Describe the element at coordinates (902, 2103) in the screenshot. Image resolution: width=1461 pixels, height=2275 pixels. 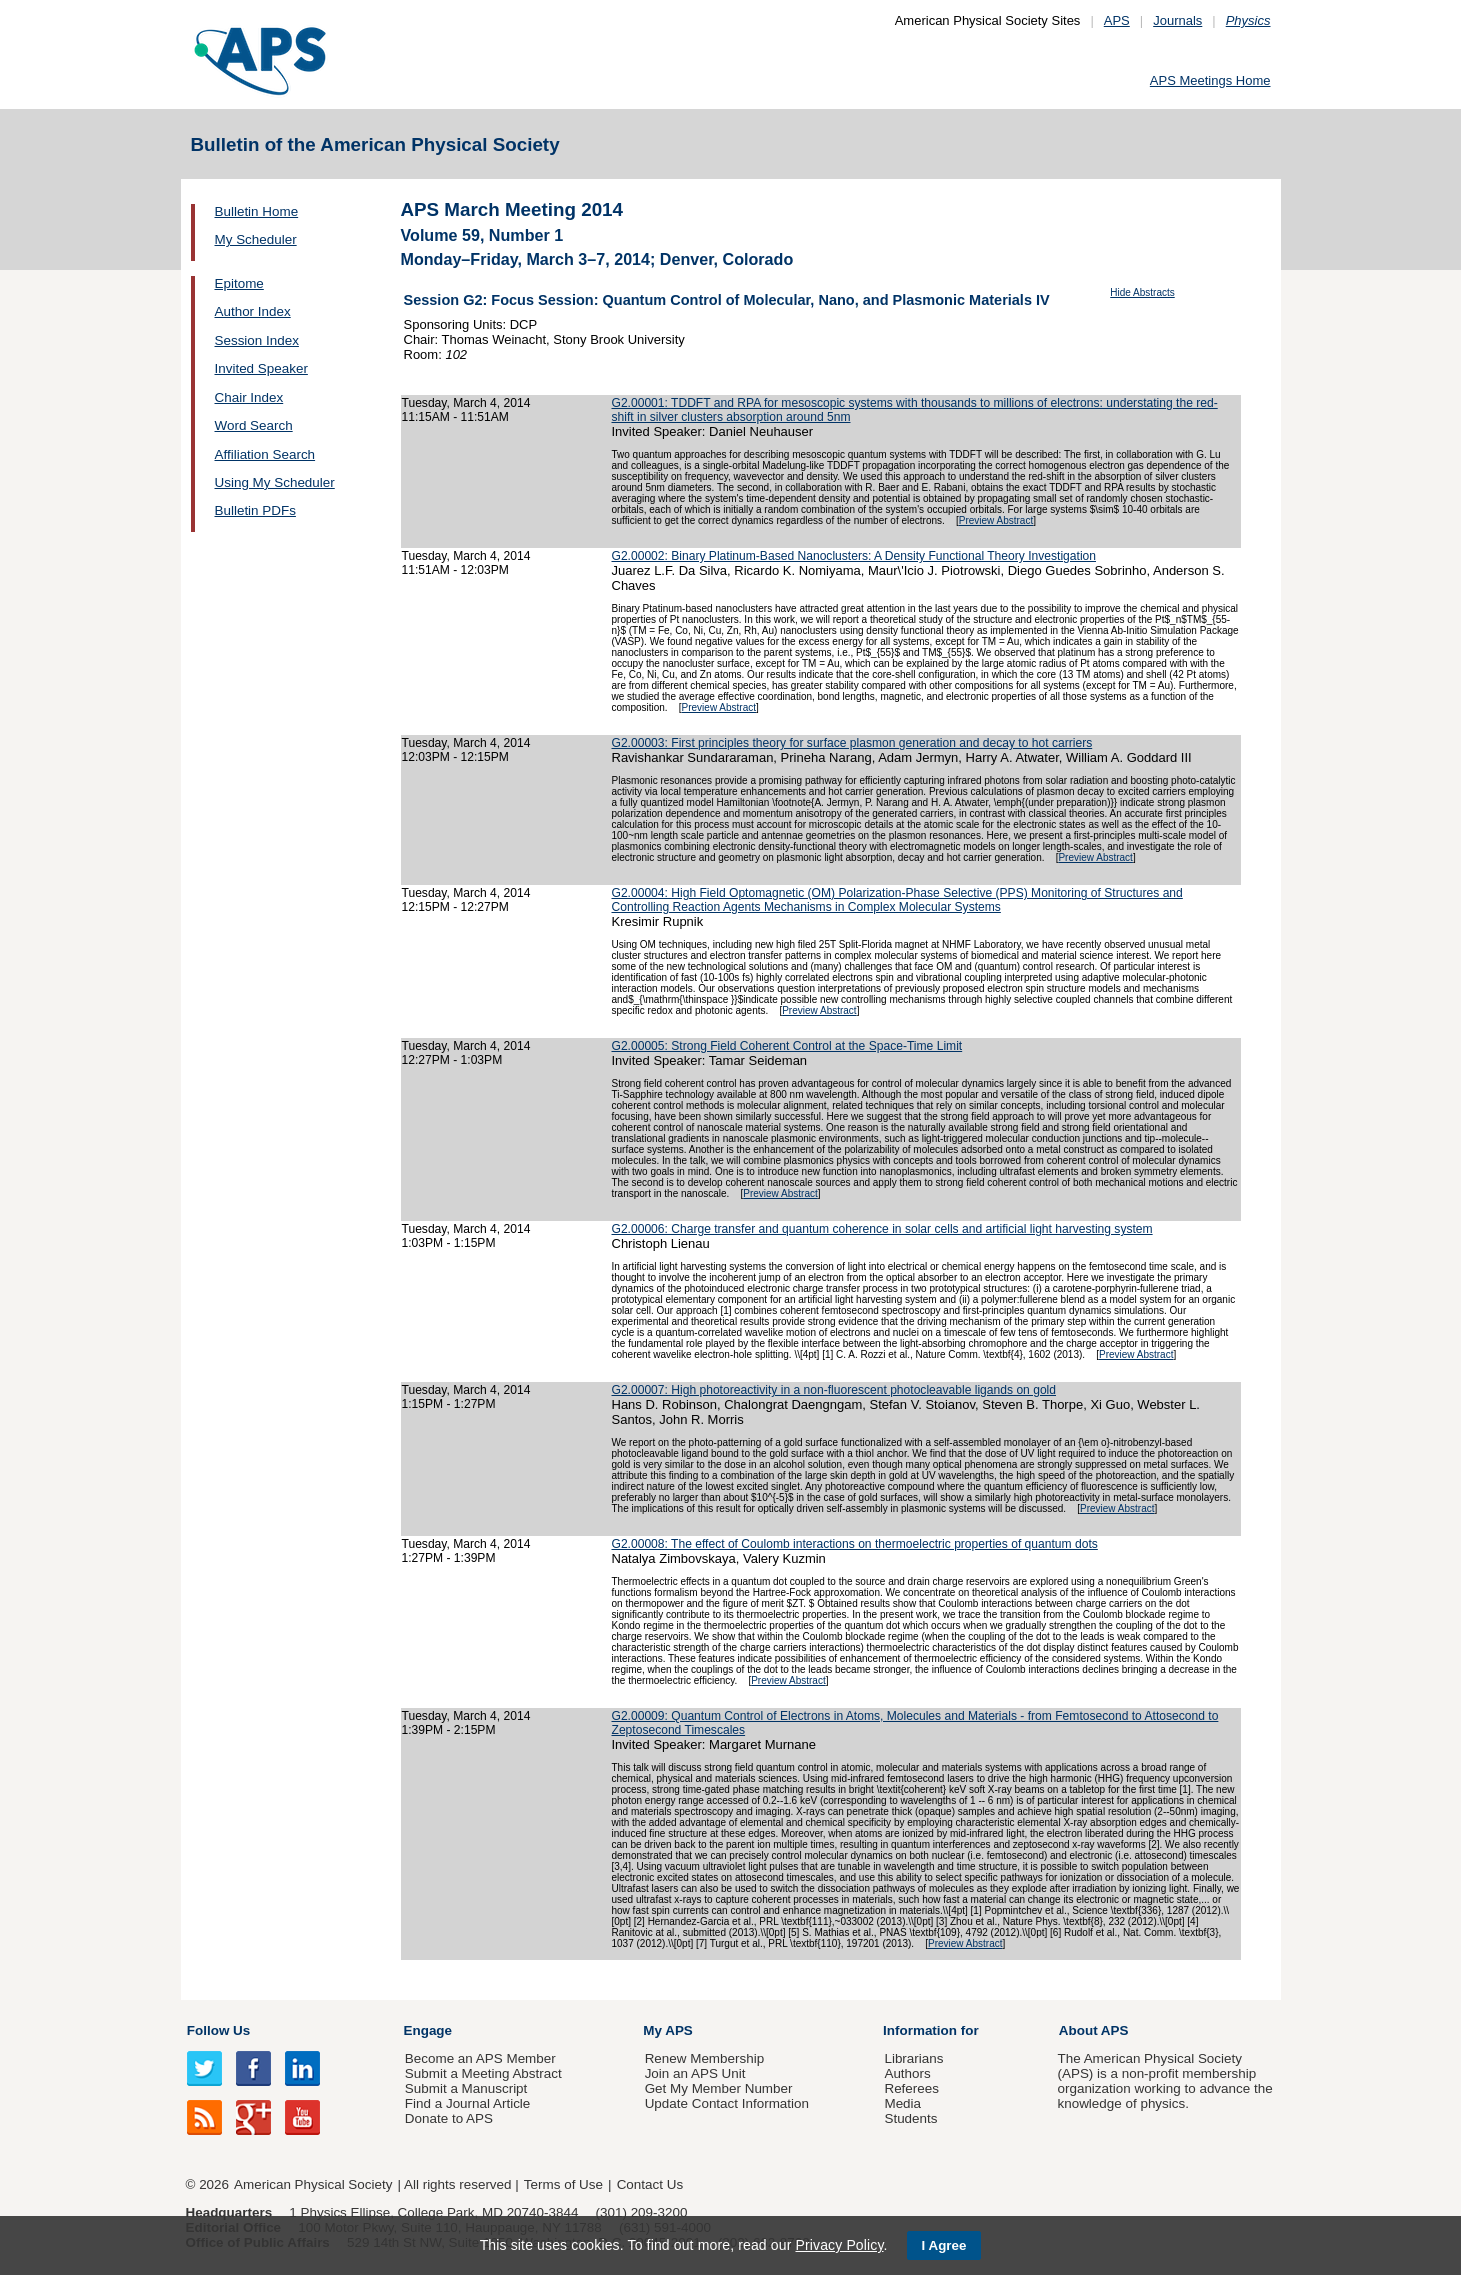
I see `Media` at that location.